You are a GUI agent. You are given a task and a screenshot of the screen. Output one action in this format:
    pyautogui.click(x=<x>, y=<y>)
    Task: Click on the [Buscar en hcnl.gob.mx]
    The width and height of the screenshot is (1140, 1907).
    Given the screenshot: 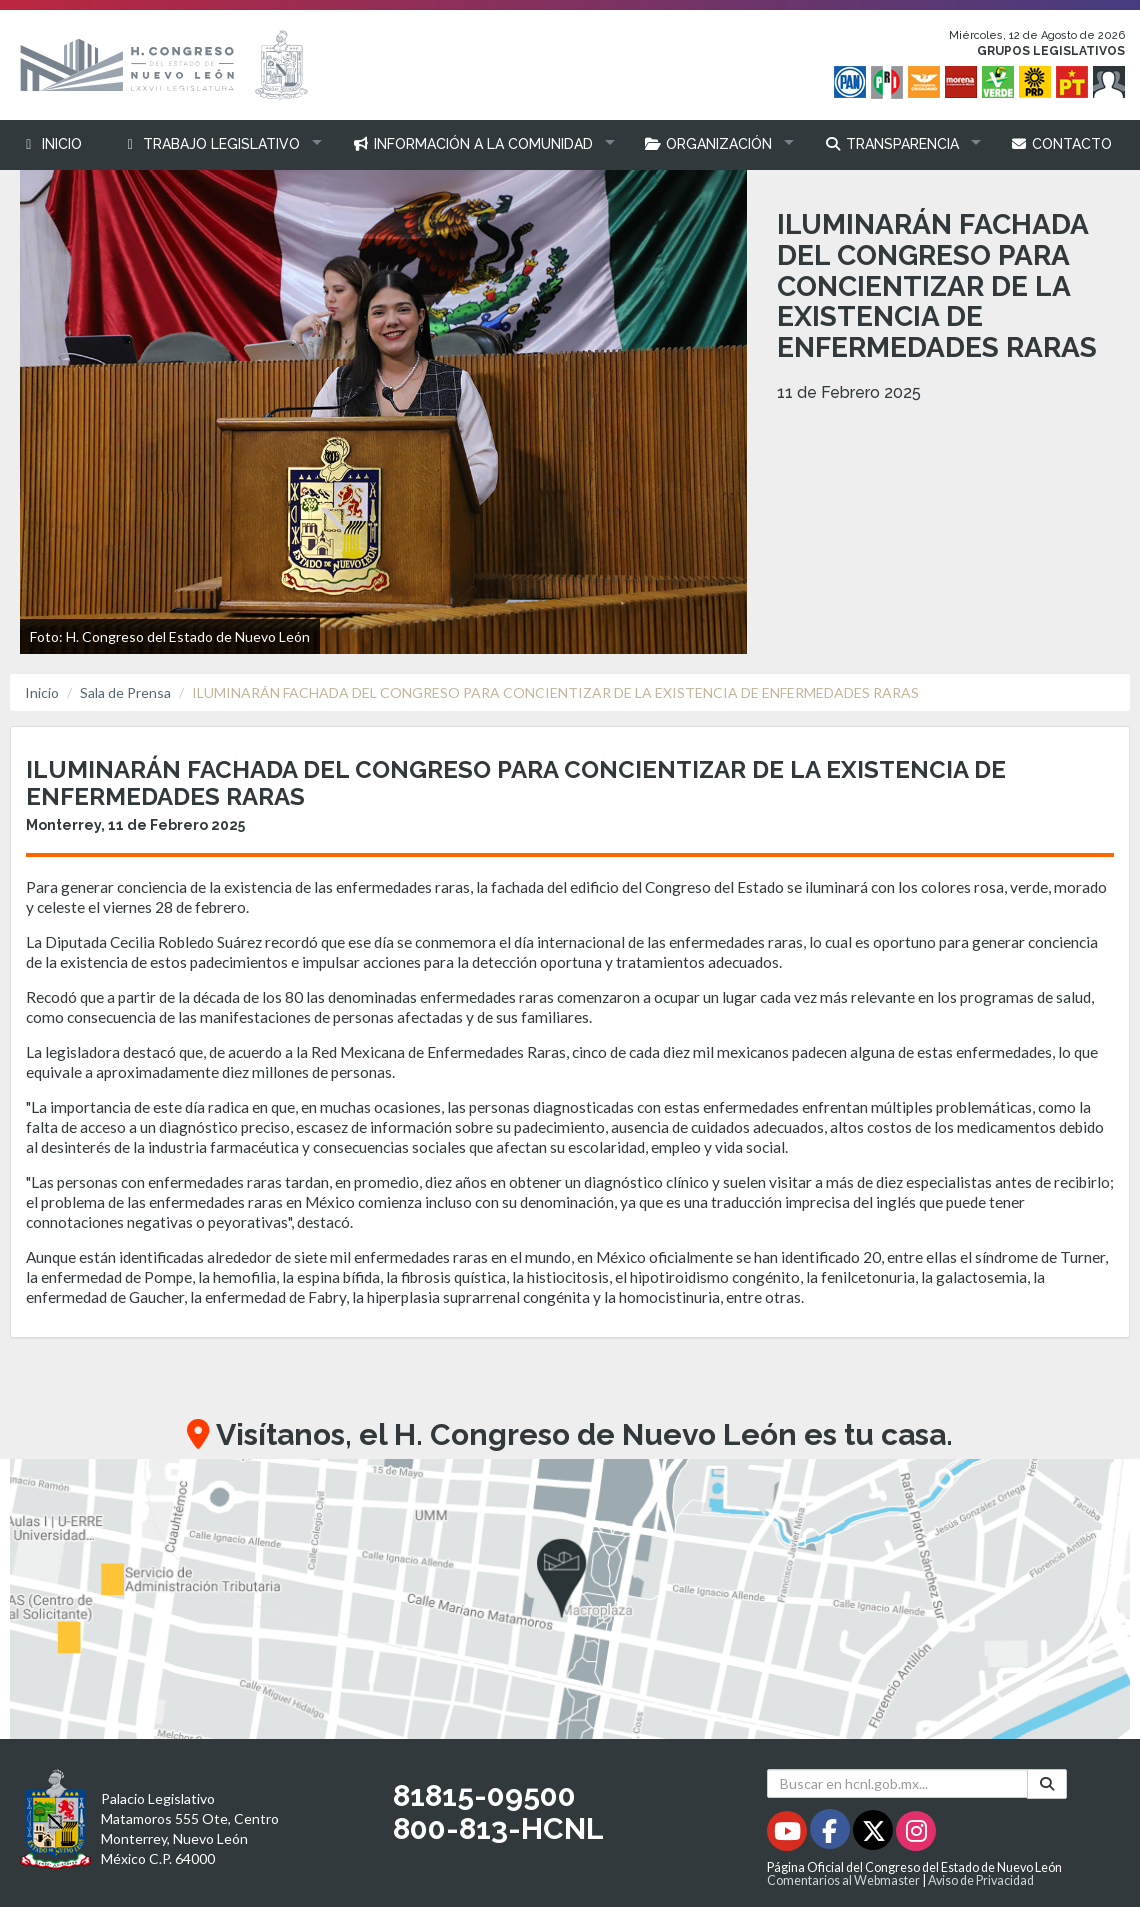 What is the action you would take?
    pyautogui.click(x=897, y=1783)
    